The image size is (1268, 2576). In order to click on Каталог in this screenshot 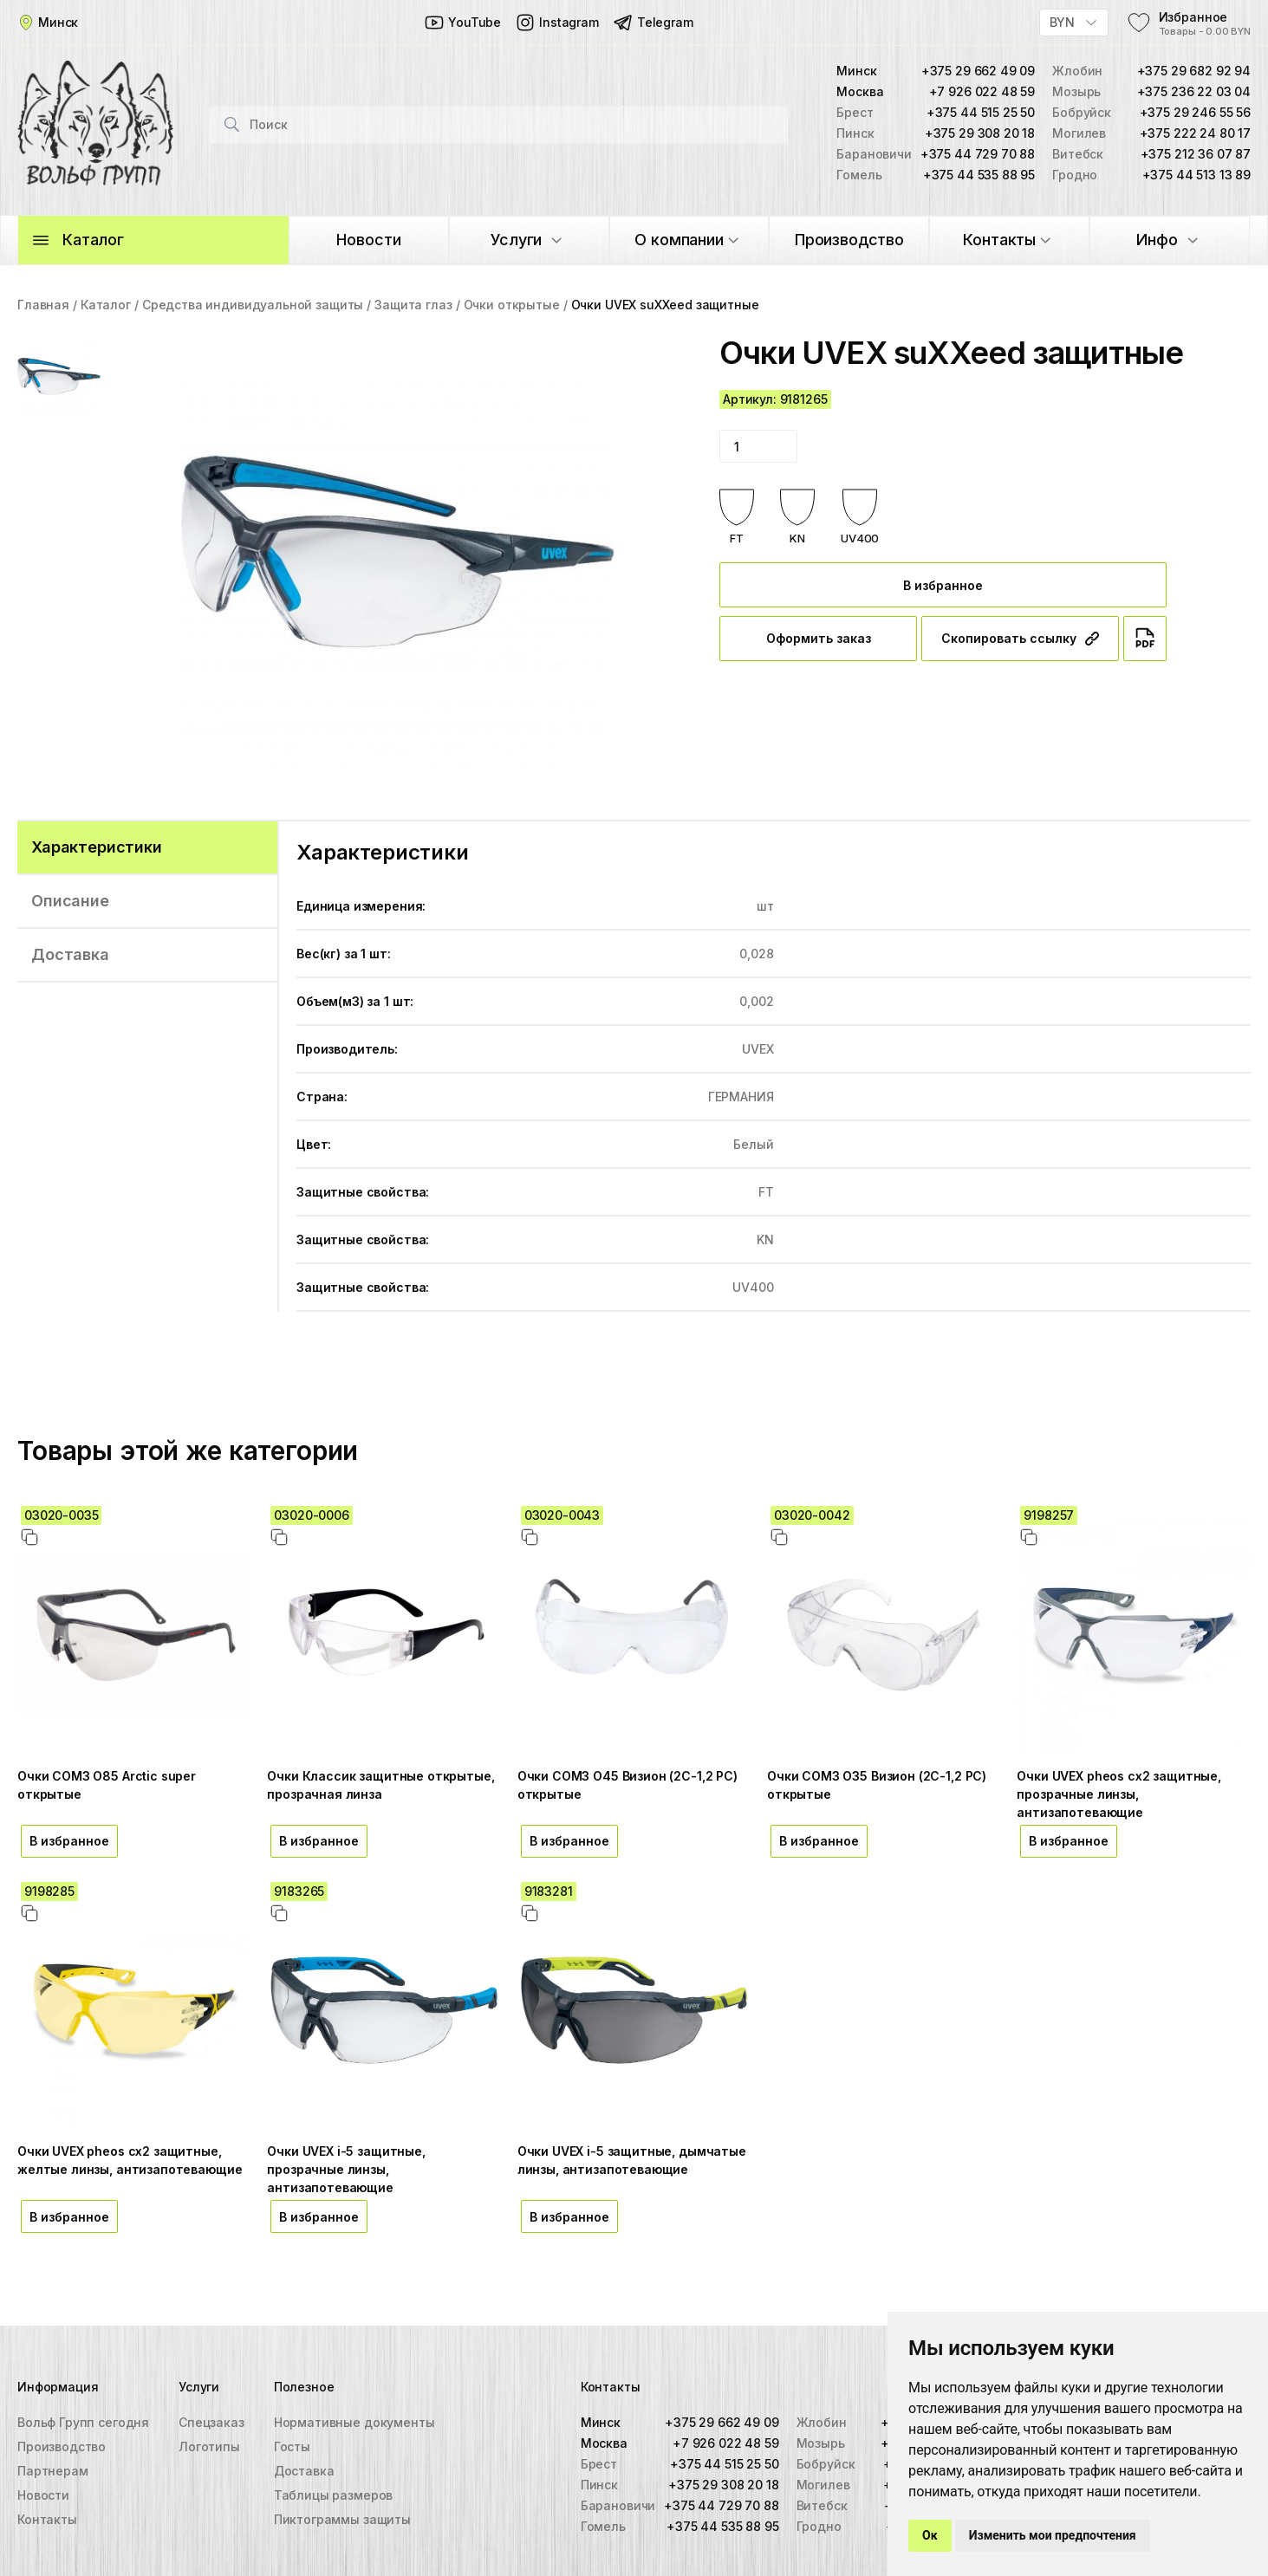, I will do `click(106, 304)`.